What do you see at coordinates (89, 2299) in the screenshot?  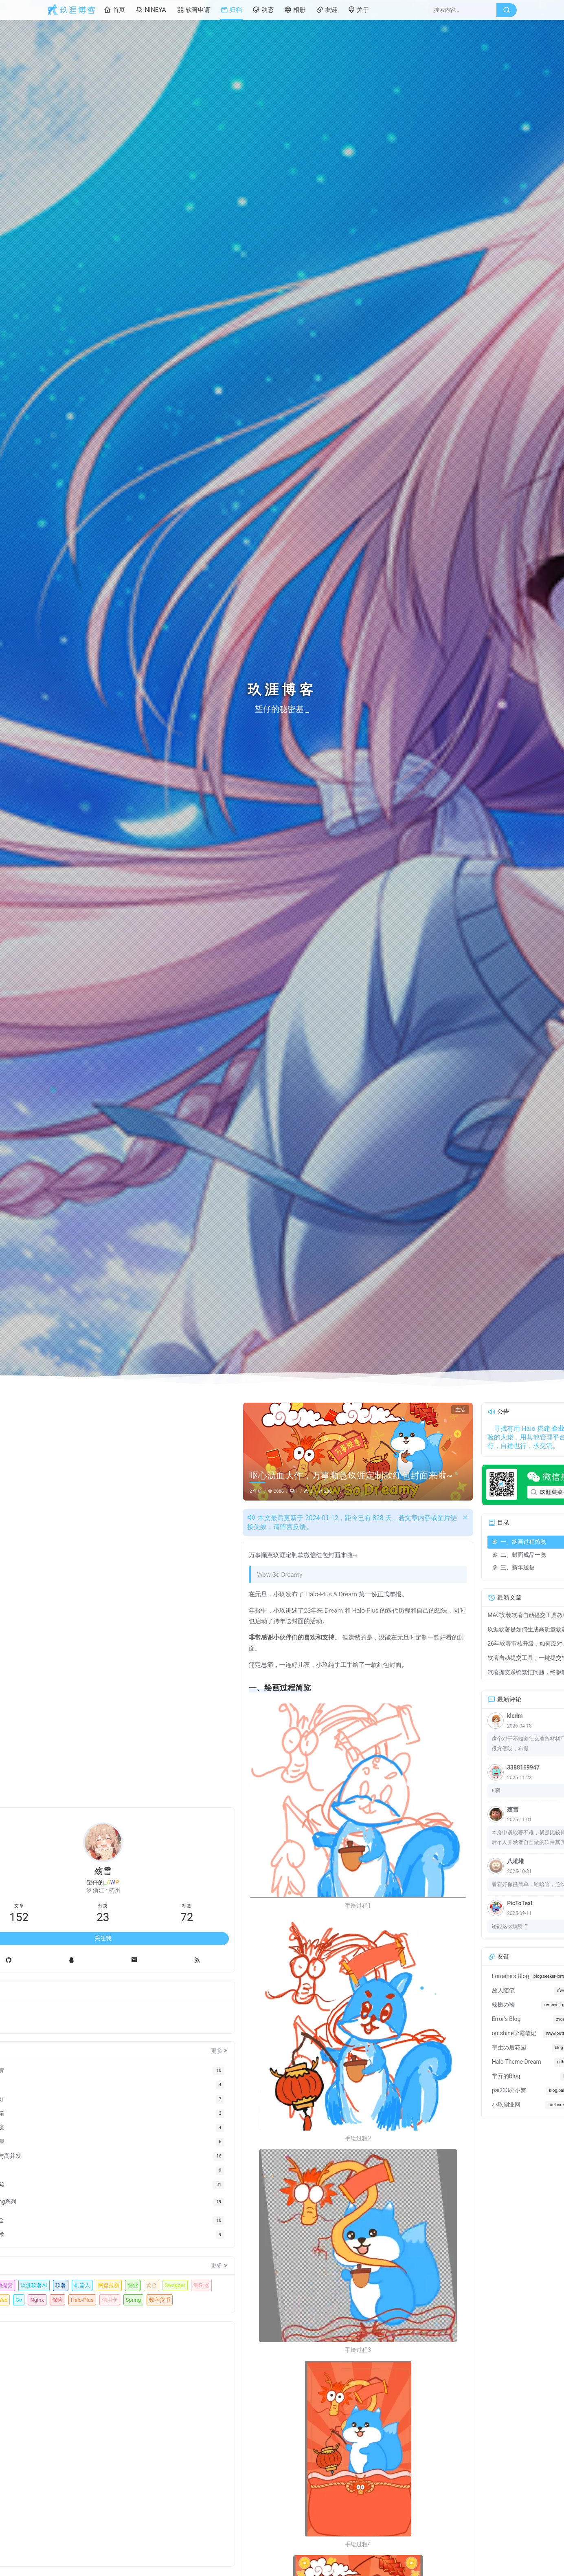 I see `Spring` at bounding box center [89, 2299].